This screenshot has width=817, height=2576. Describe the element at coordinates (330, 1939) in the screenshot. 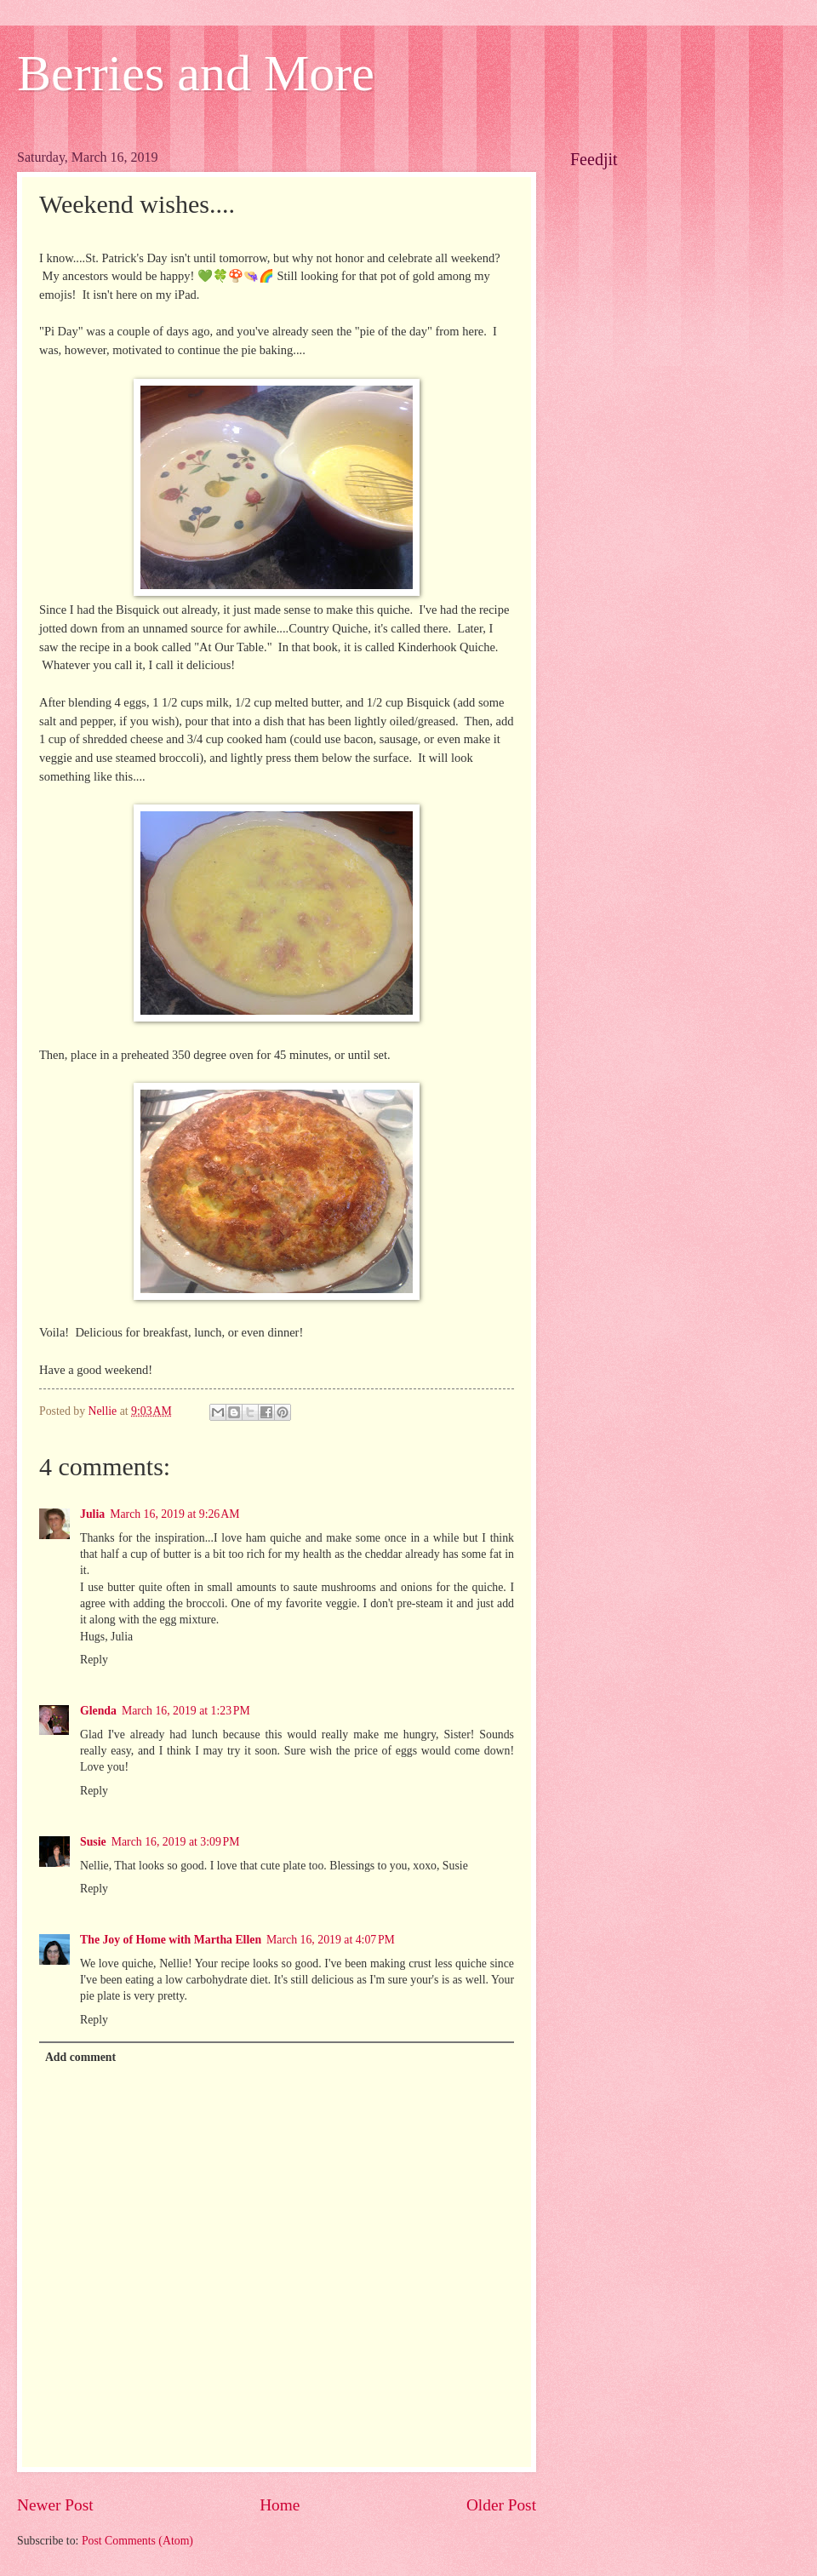

I see `March 16, 2019 at 4:07 PM` at that location.